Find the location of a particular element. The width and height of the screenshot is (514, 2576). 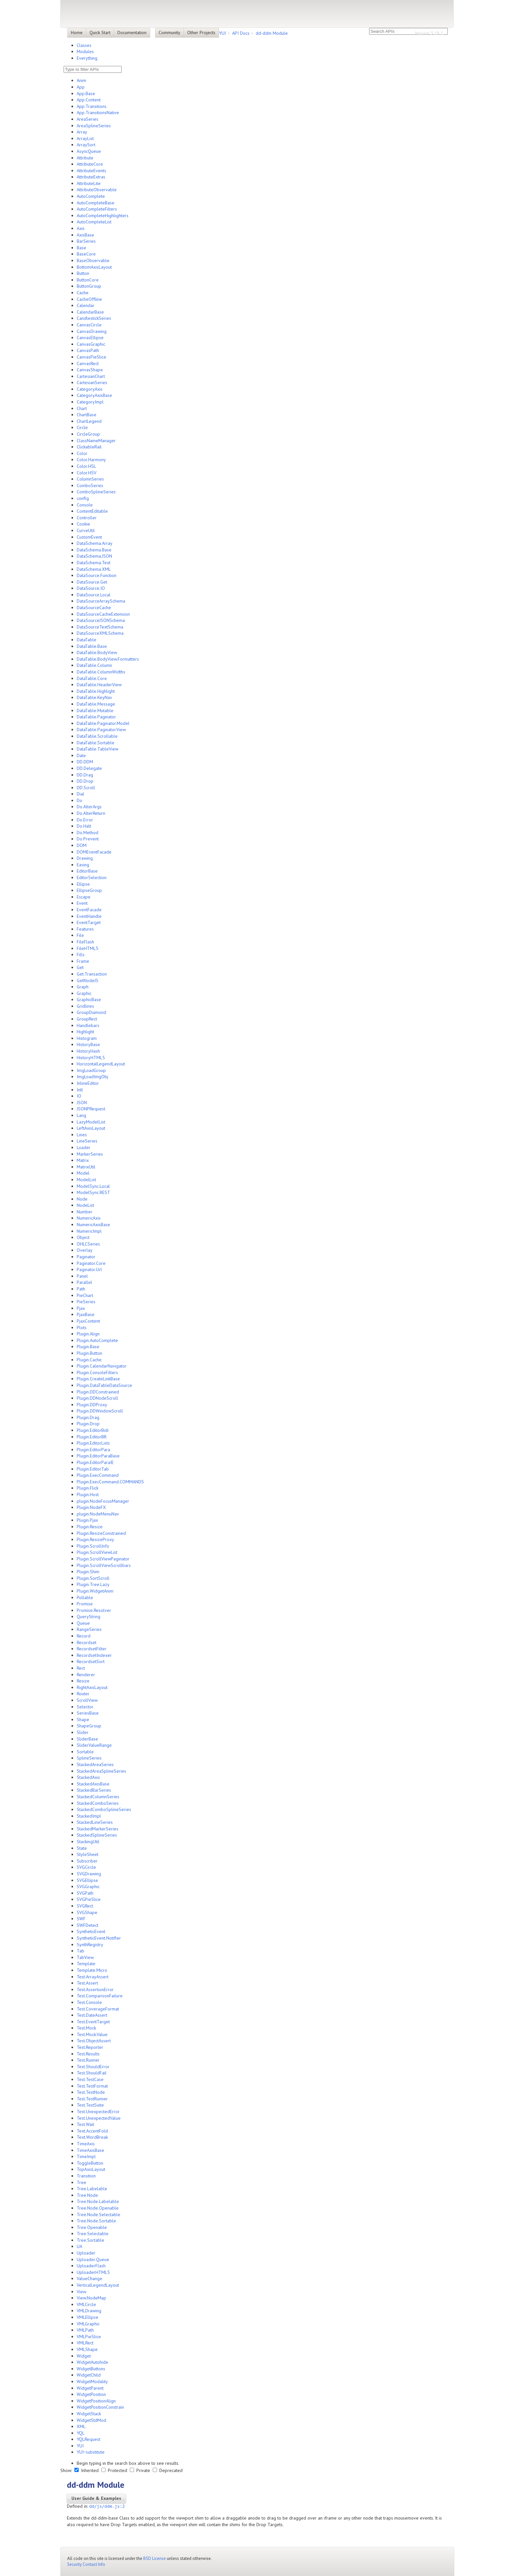

IO is located at coordinates (79, 1096).